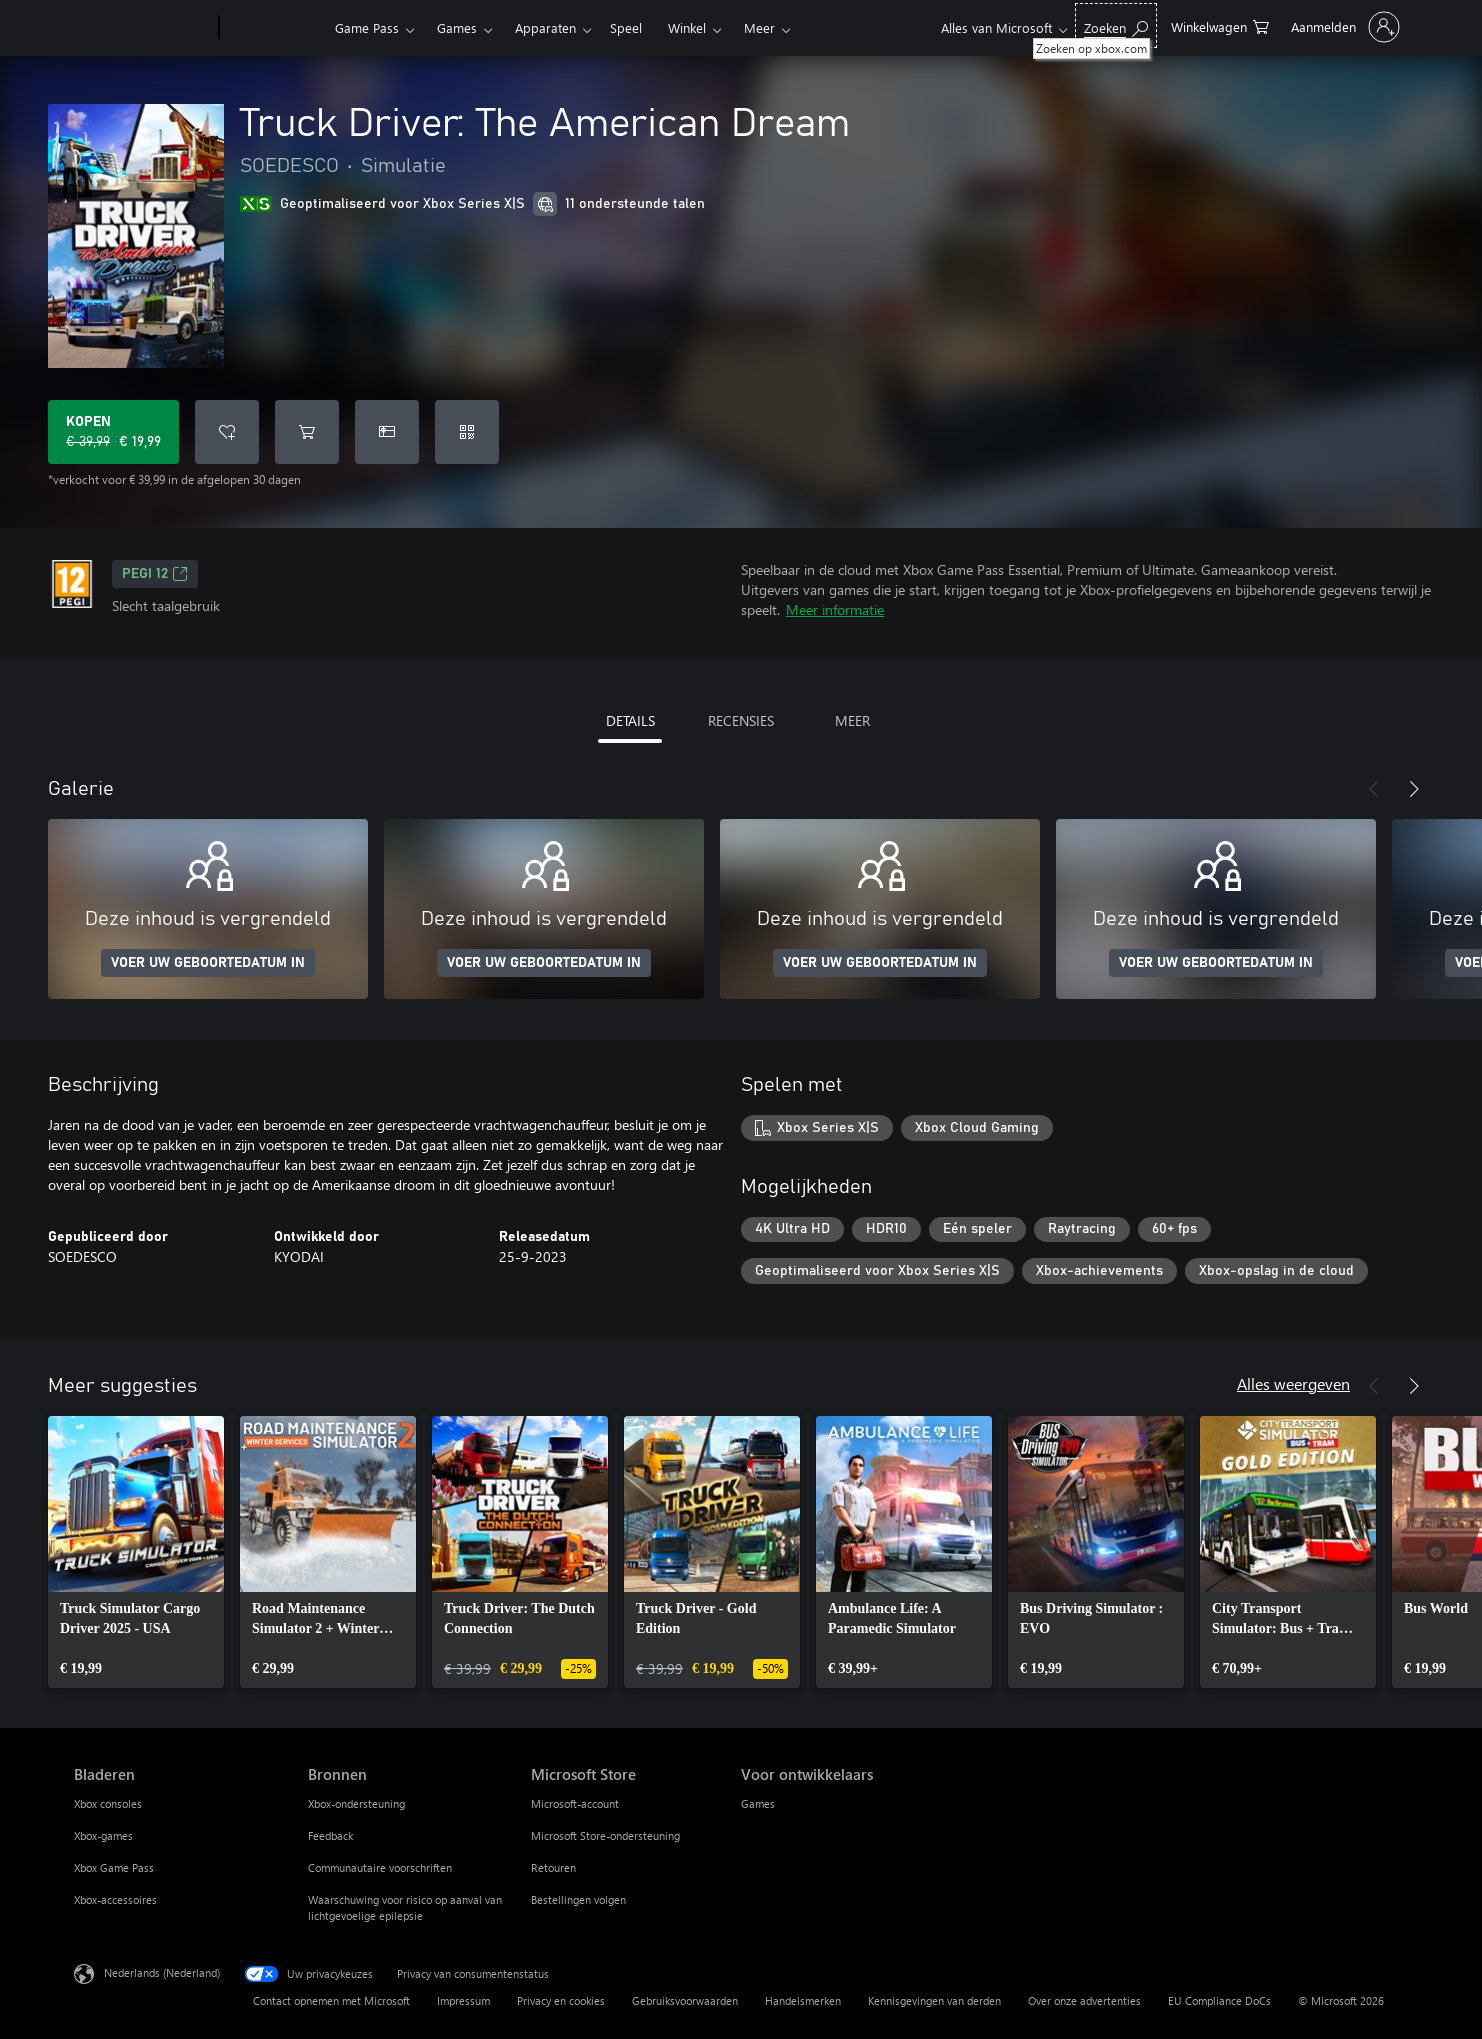 The height and width of the screenshot is (2039, 1482). Describe the element at coordinates (274, 28) in the screenshot. I see `[Xbox]` at that location.